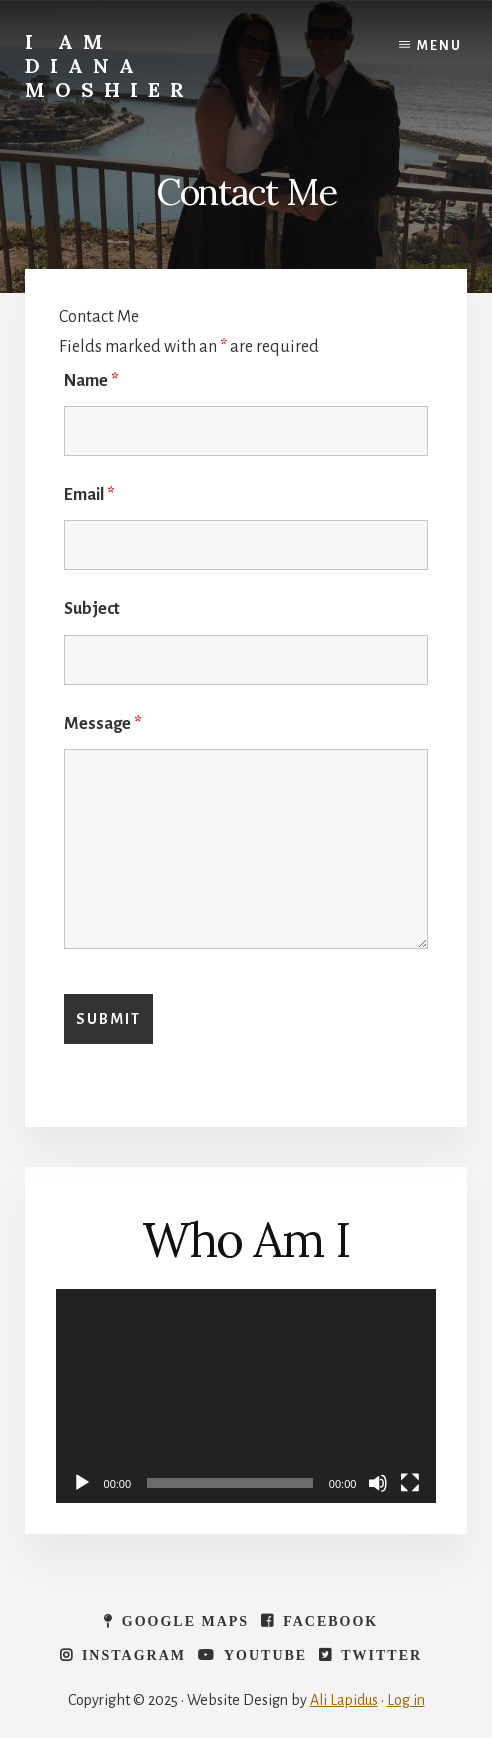 This screenshot has width=492, height=1738. What do you see at coordinates (91, 381) in the screenshot?
I see `Name` at bounding box center [91, 381].